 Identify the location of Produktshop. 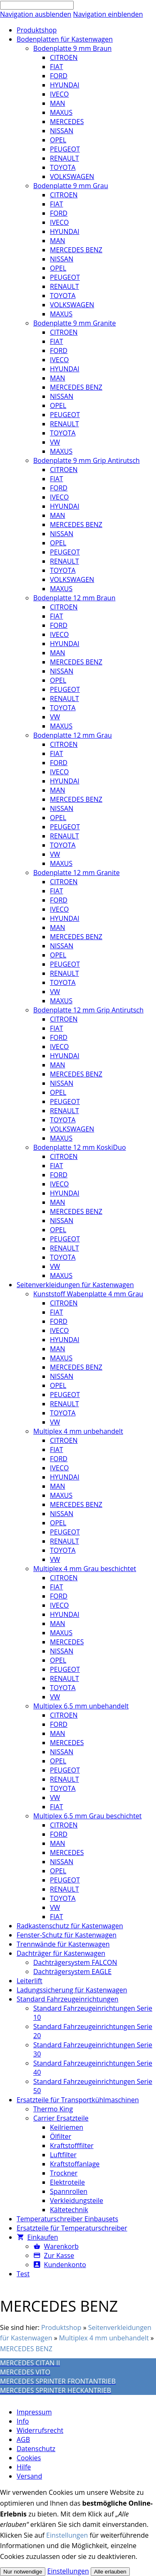
(61, 2327).